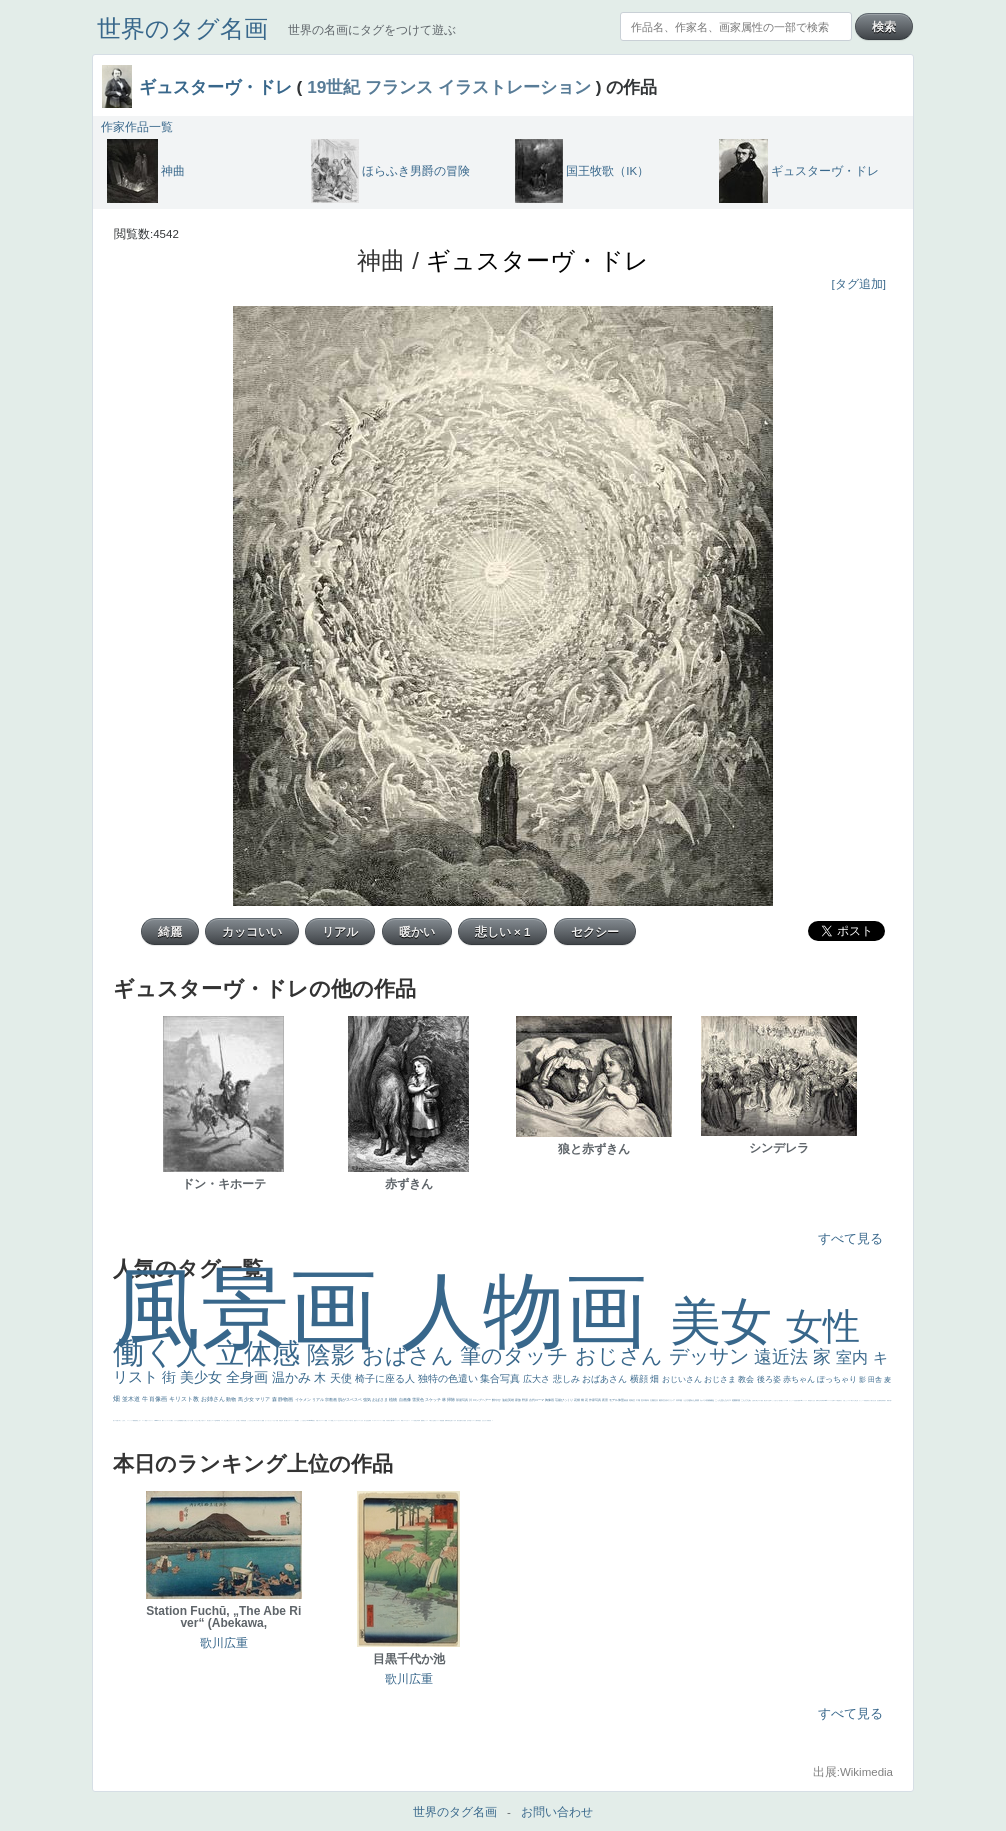  Describe the element at coordinates (334, 1354) in the screenshot. I see `陰影` at that location.